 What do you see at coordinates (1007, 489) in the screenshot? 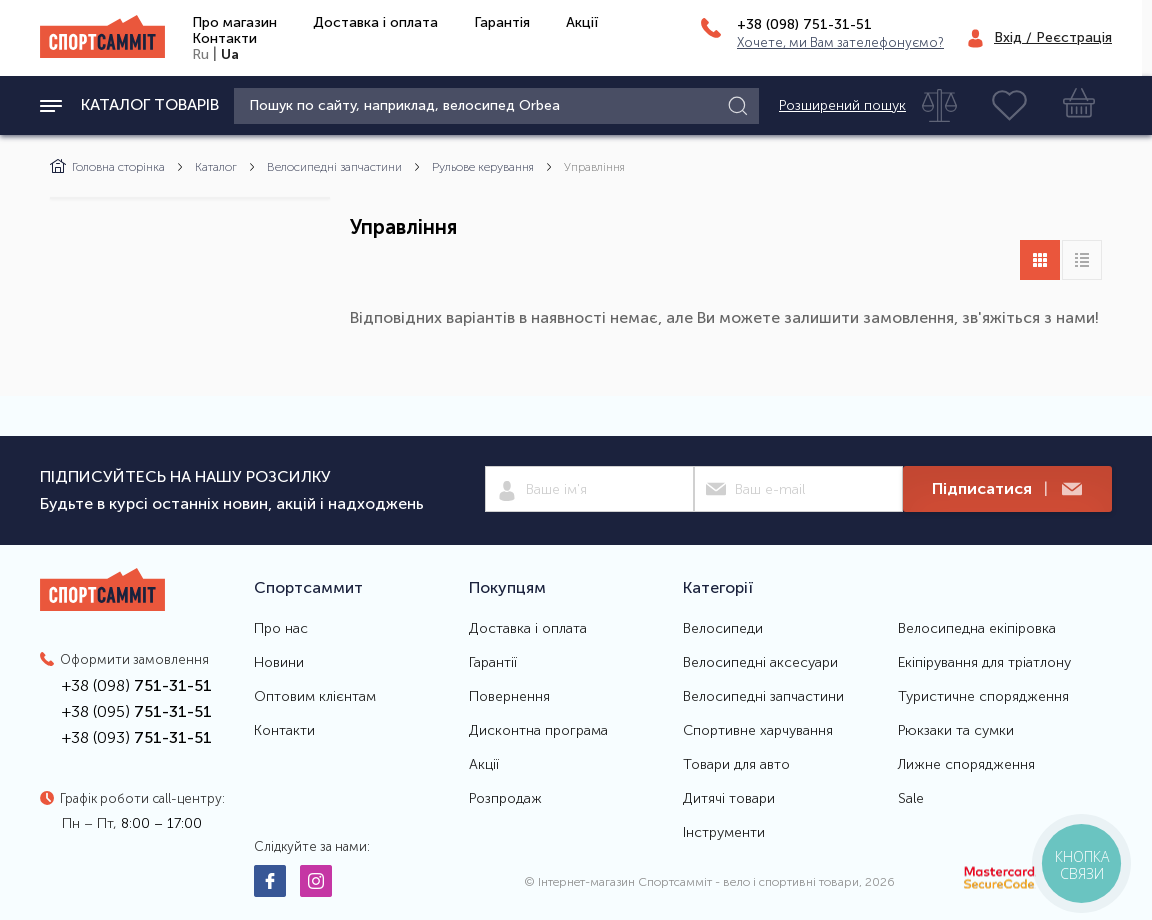
I see `Підписатися` at bounding box center [1007, 489].